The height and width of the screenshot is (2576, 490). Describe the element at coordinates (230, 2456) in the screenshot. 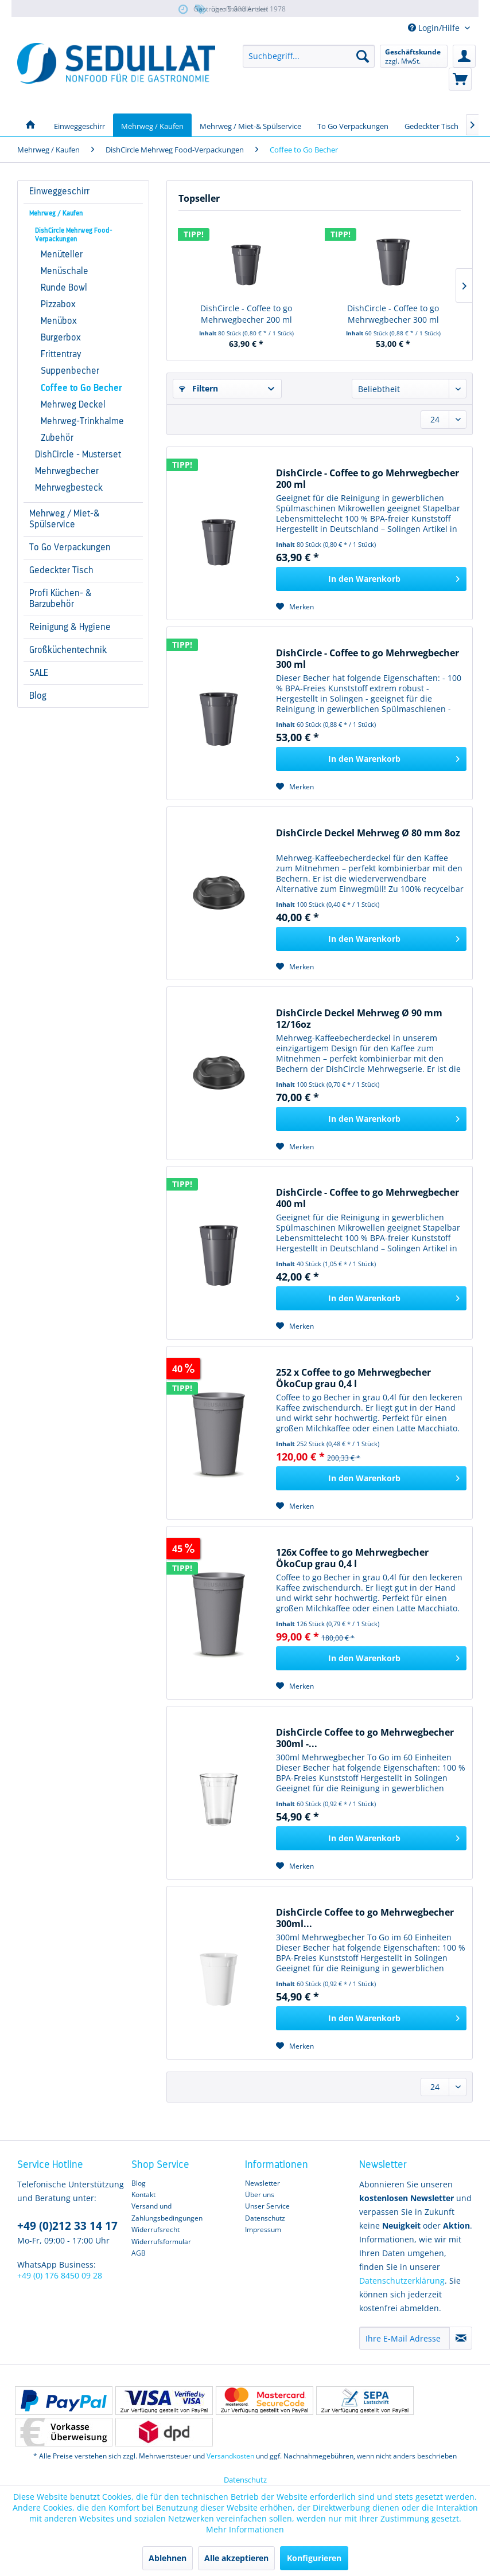

I see `Versandkosten` at that location.